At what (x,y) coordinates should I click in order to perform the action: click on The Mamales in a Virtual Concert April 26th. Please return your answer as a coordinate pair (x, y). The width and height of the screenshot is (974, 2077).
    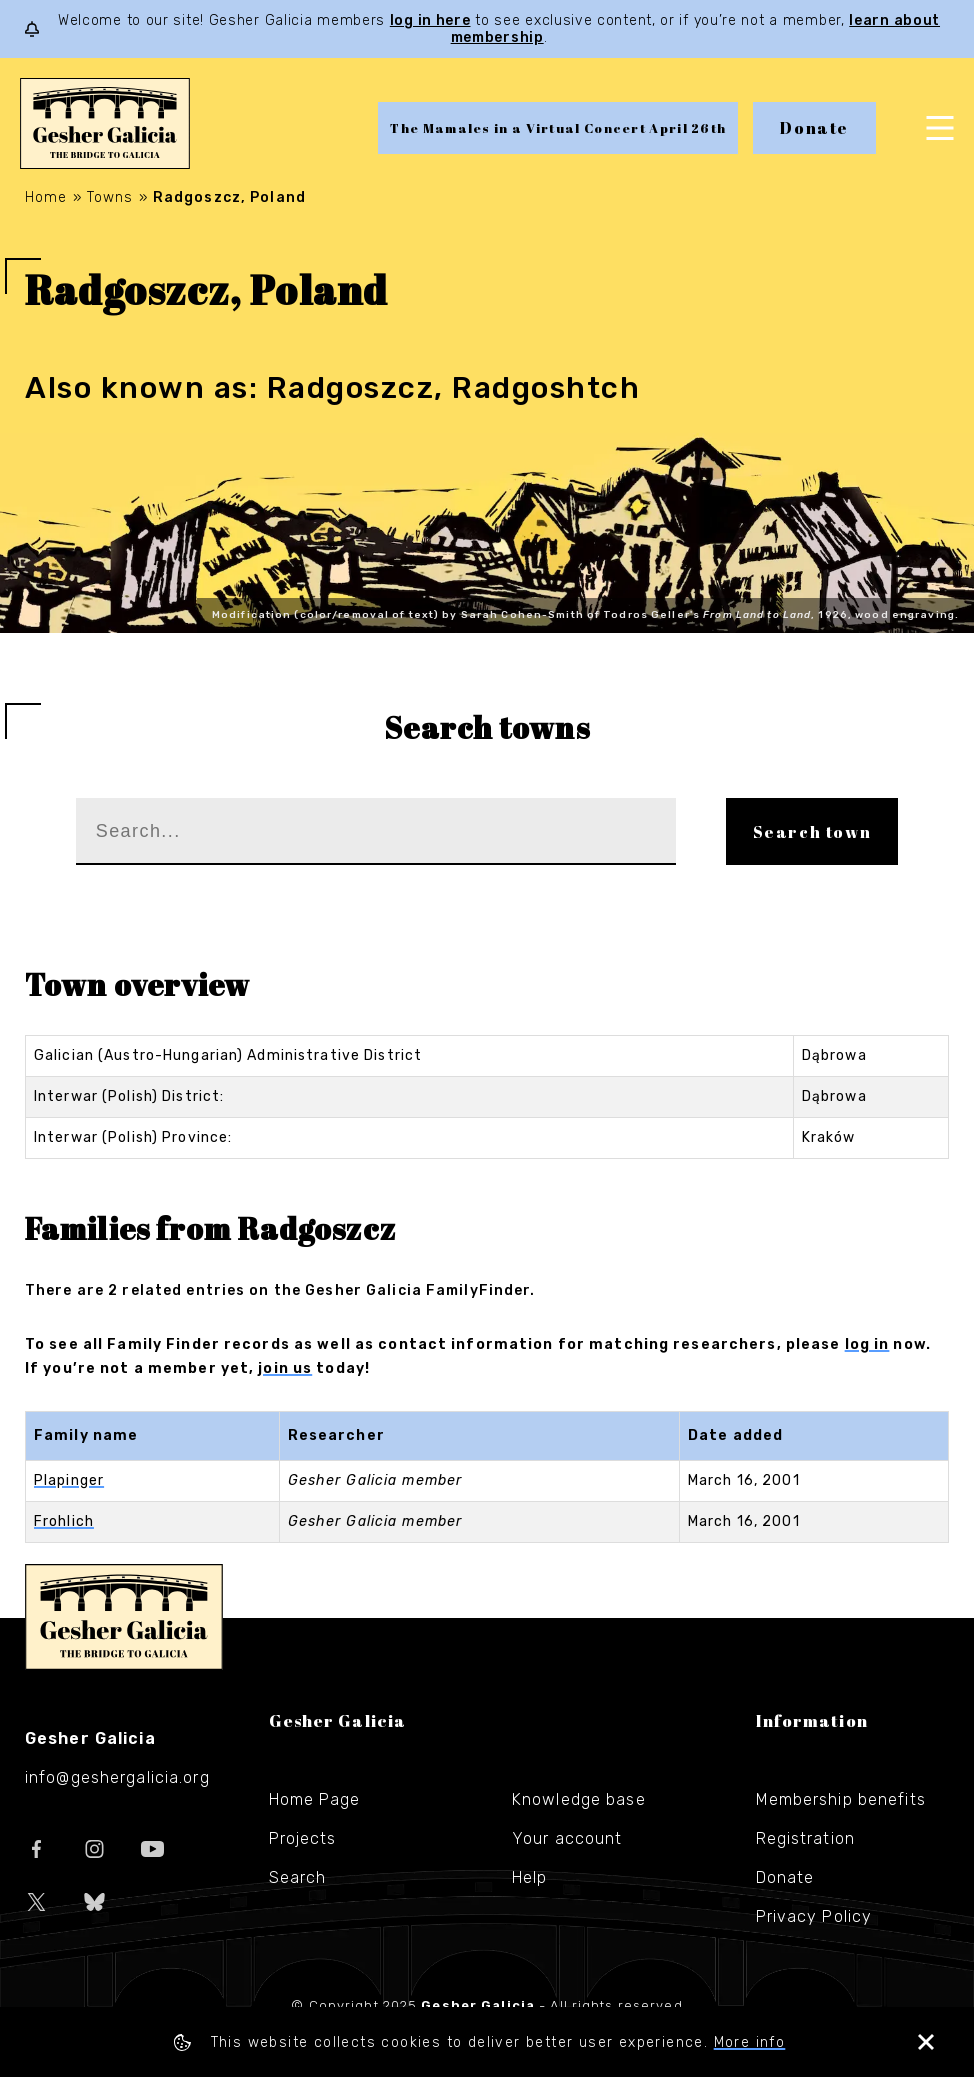
    Looking at the image, I should click on (558, 128).